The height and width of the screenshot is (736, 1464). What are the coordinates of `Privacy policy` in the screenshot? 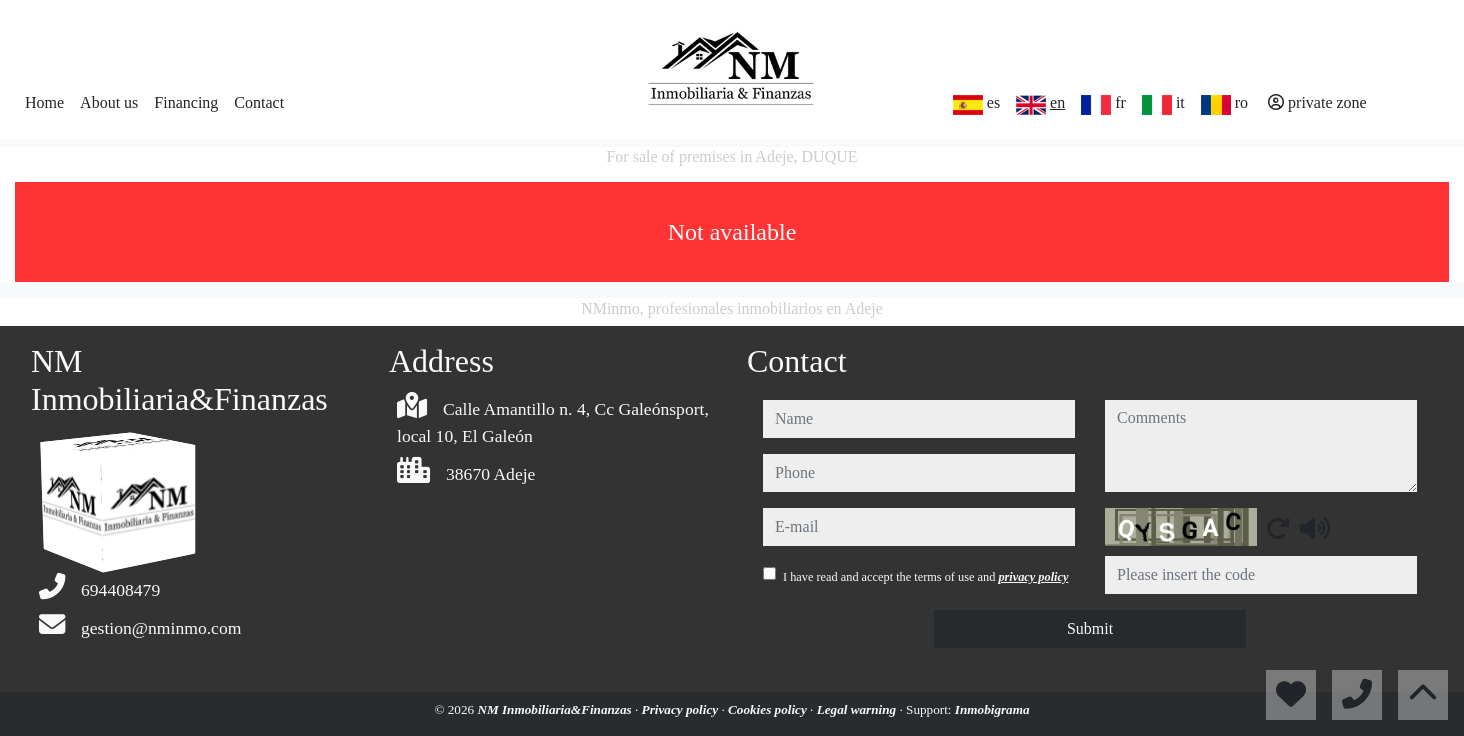 It's located at (682, 709).